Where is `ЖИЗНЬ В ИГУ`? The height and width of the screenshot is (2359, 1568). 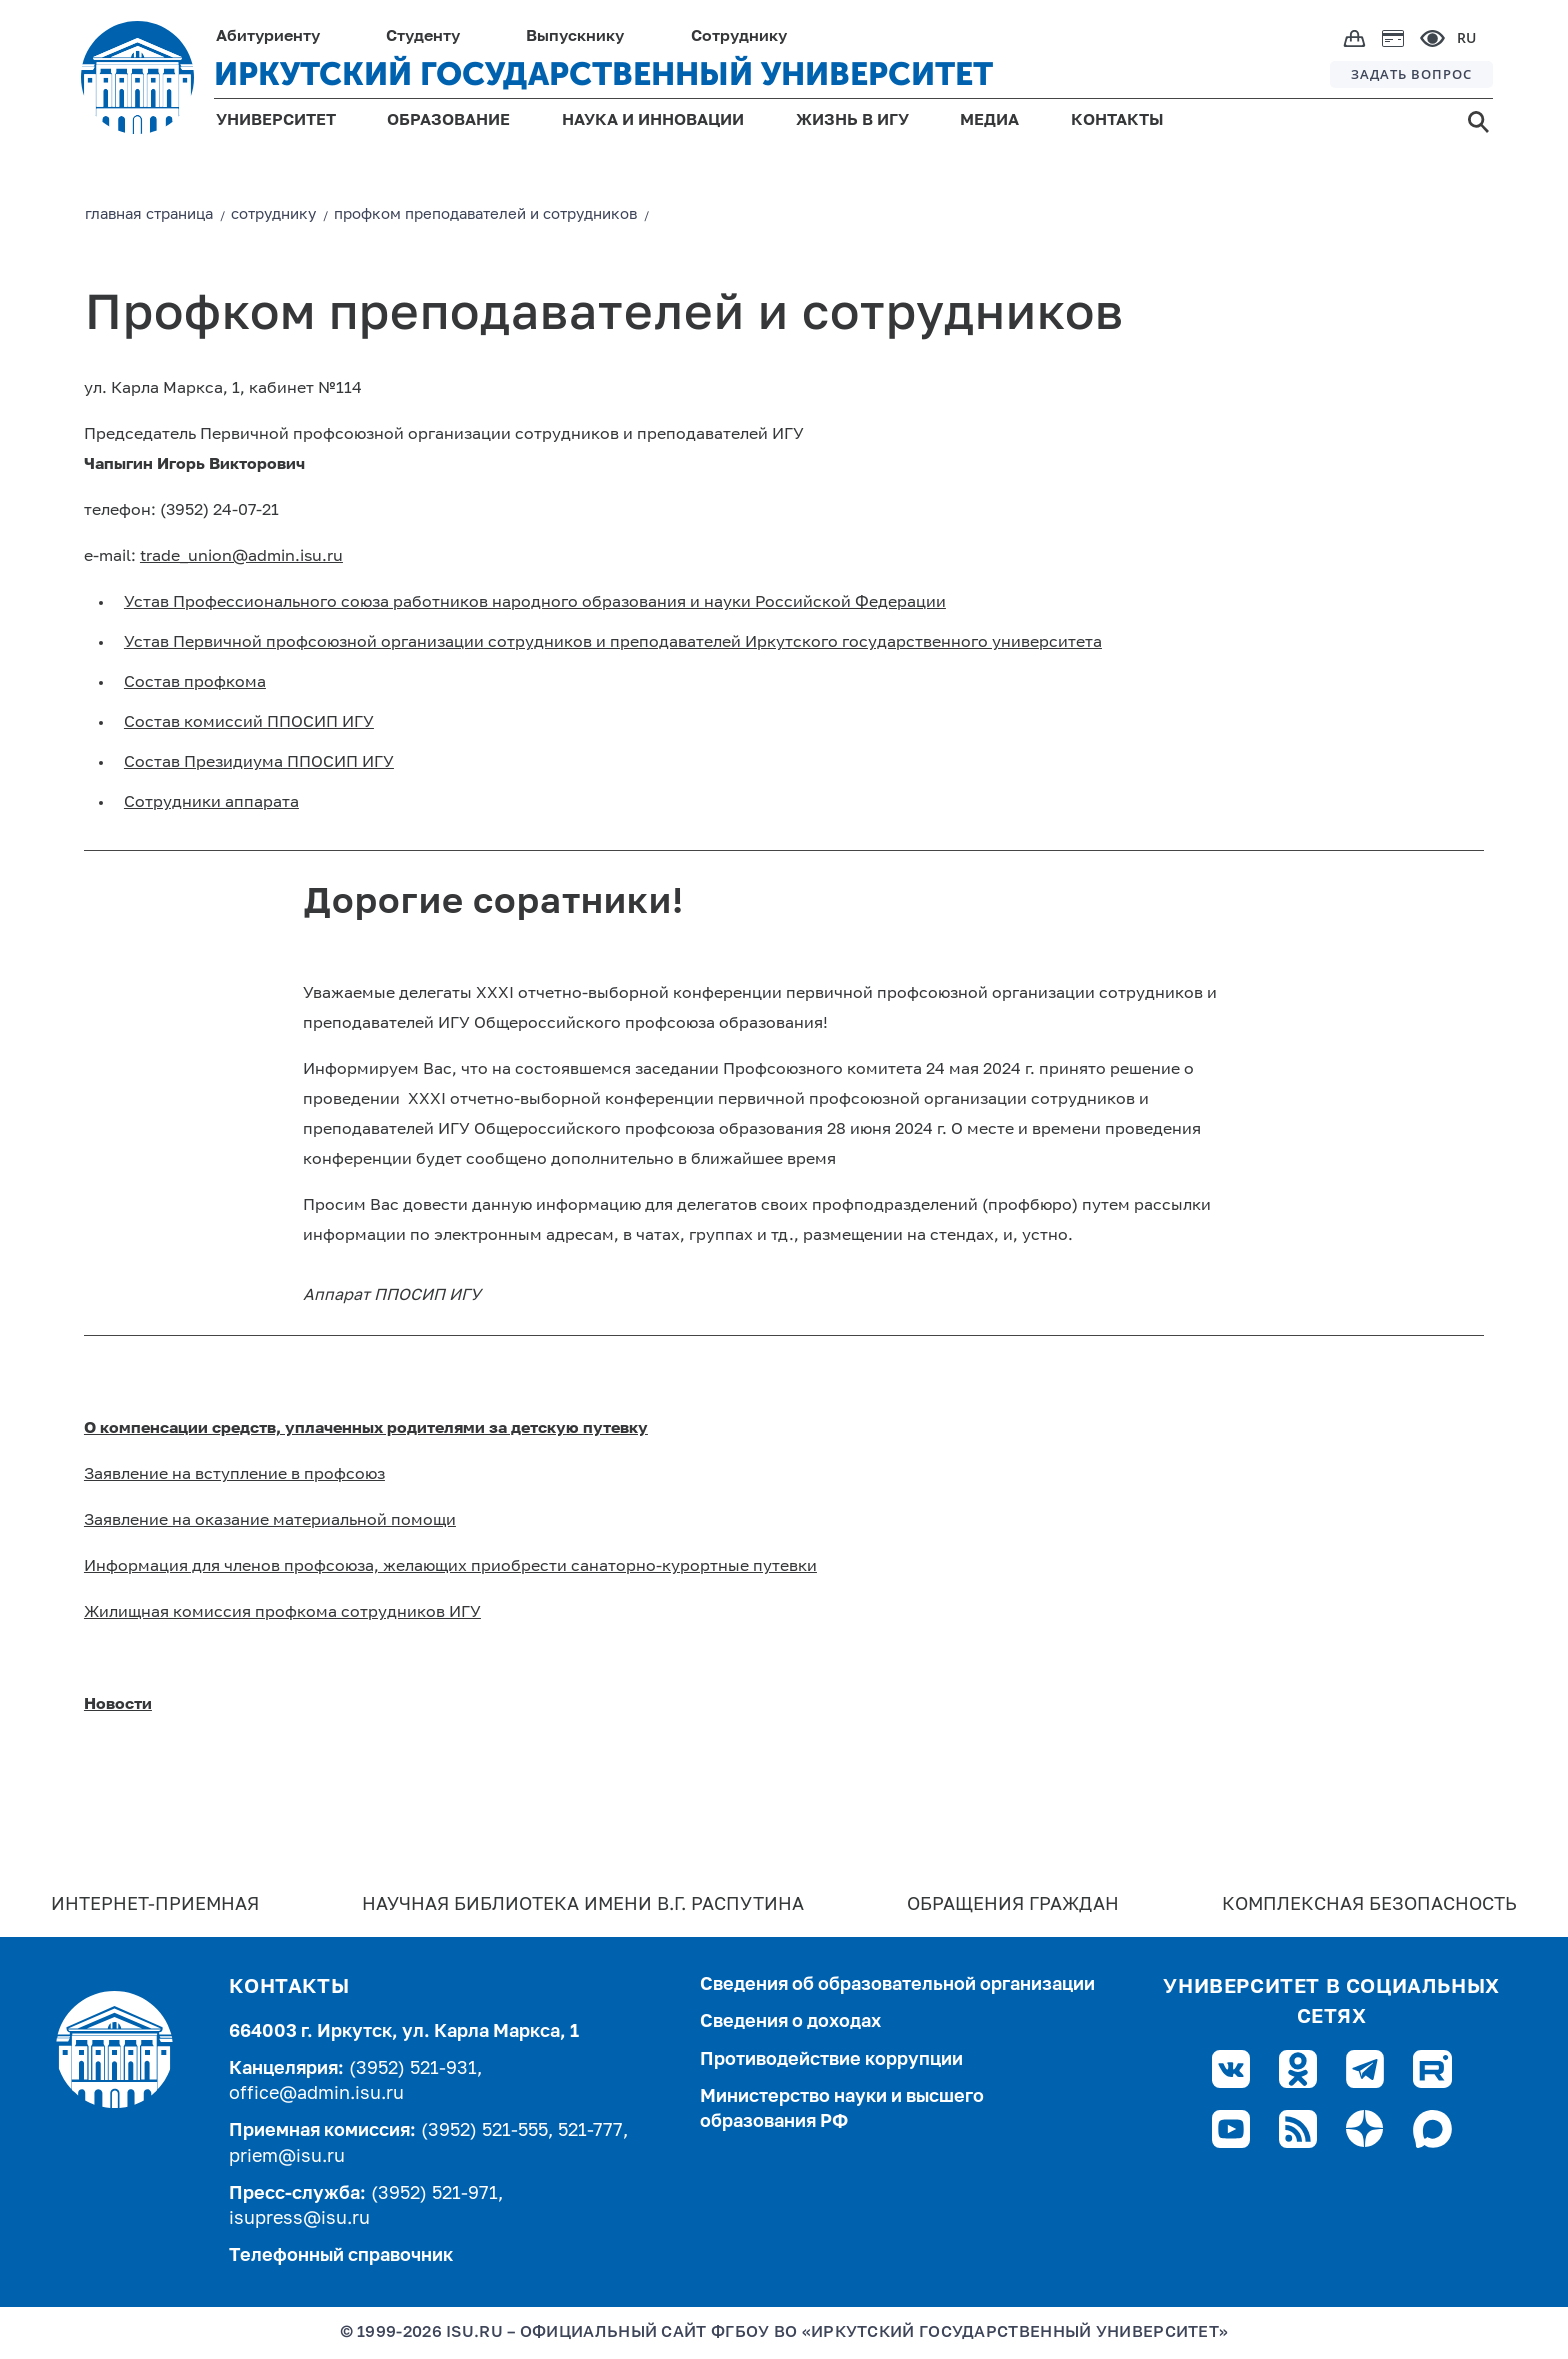 ЖИЗНЬ В ИГУ is located at coordinates (852, 121).